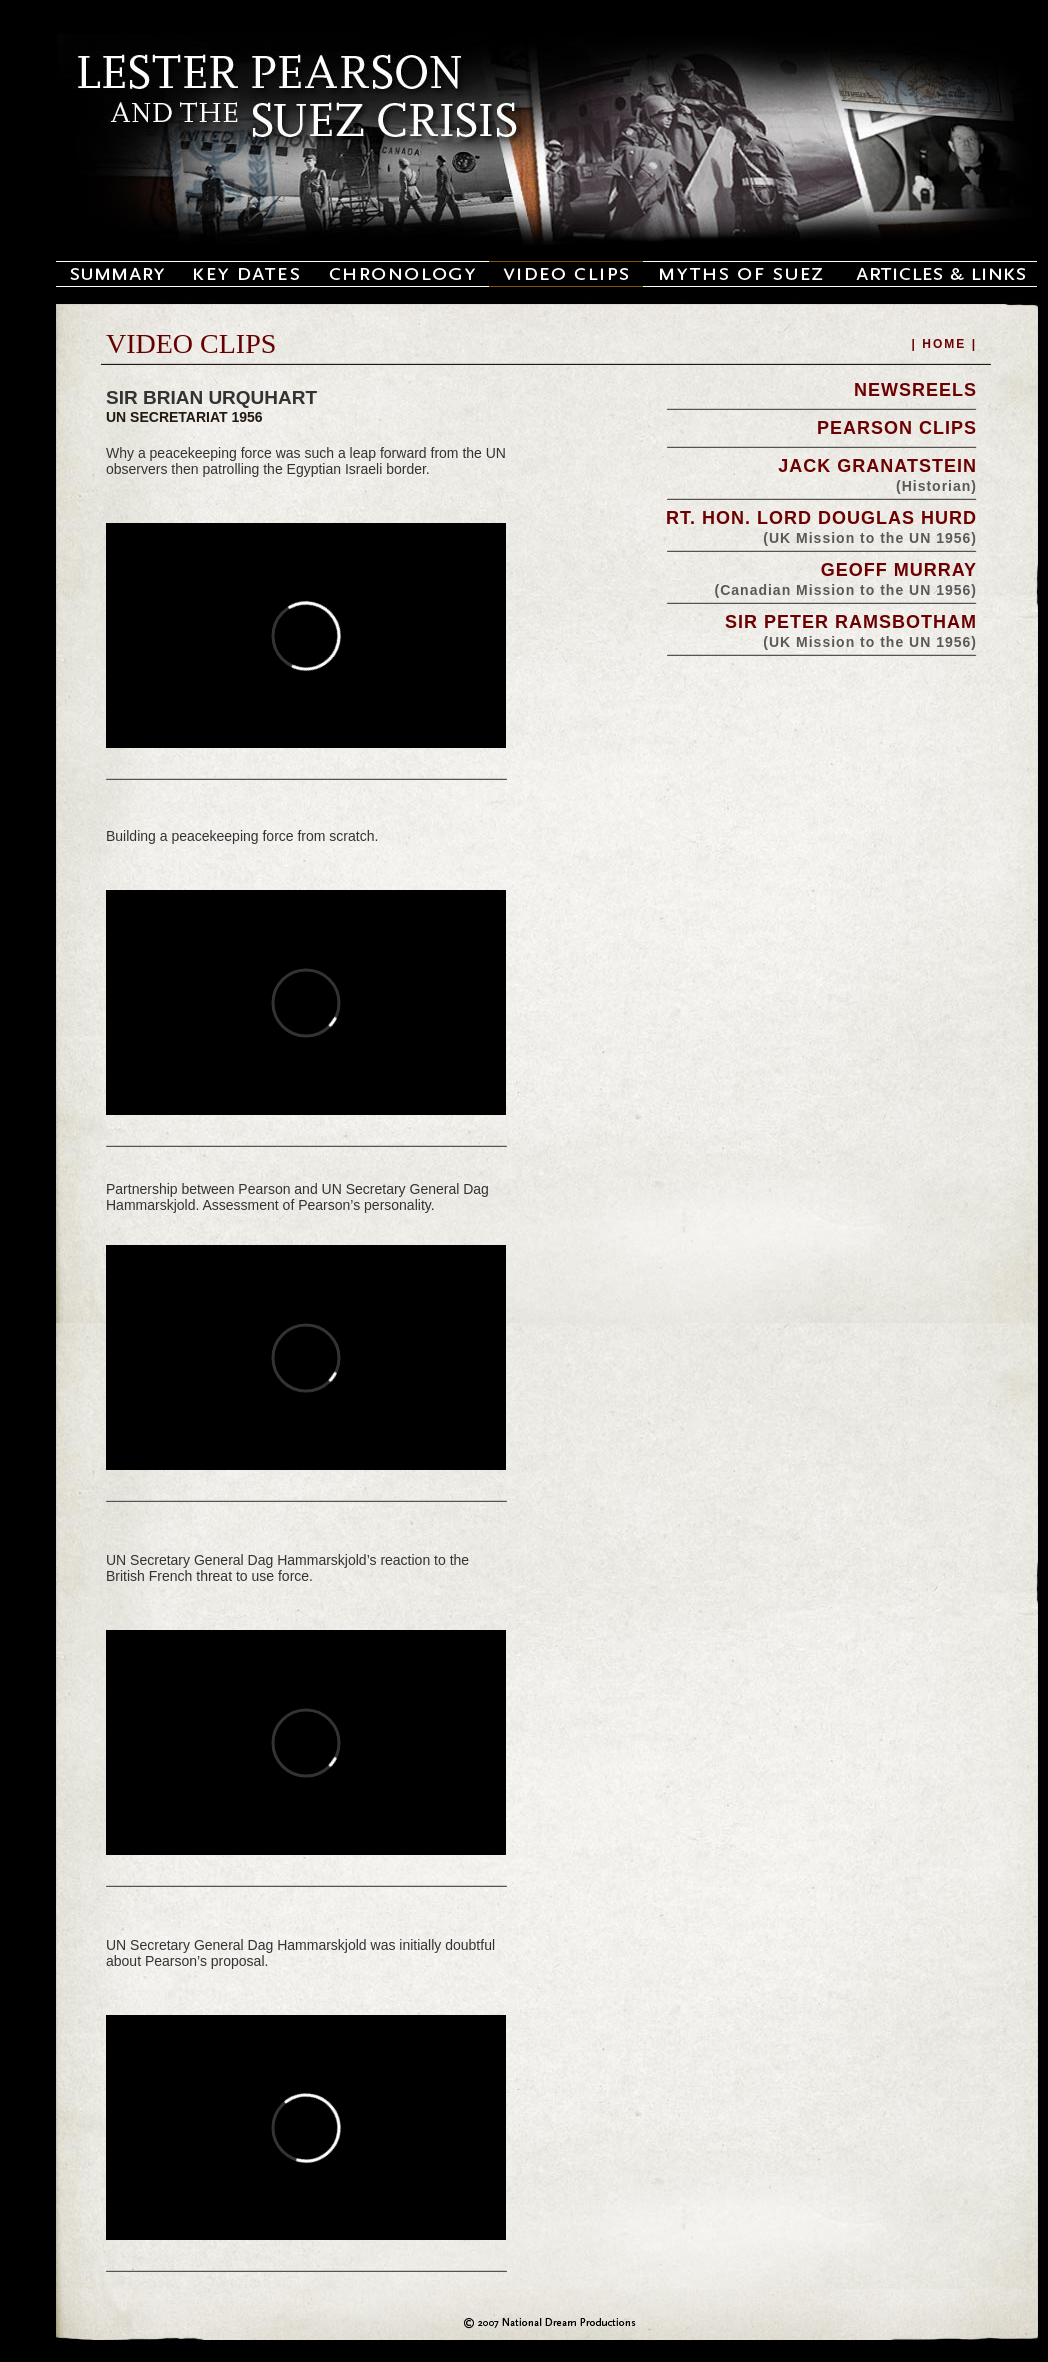 The height and width of the screenshot is (2362, 1048). What do you see at coordinates (899, 570) in the screenshot?
I see `GEOFF MURRAY` at bounding box center [899, 570].